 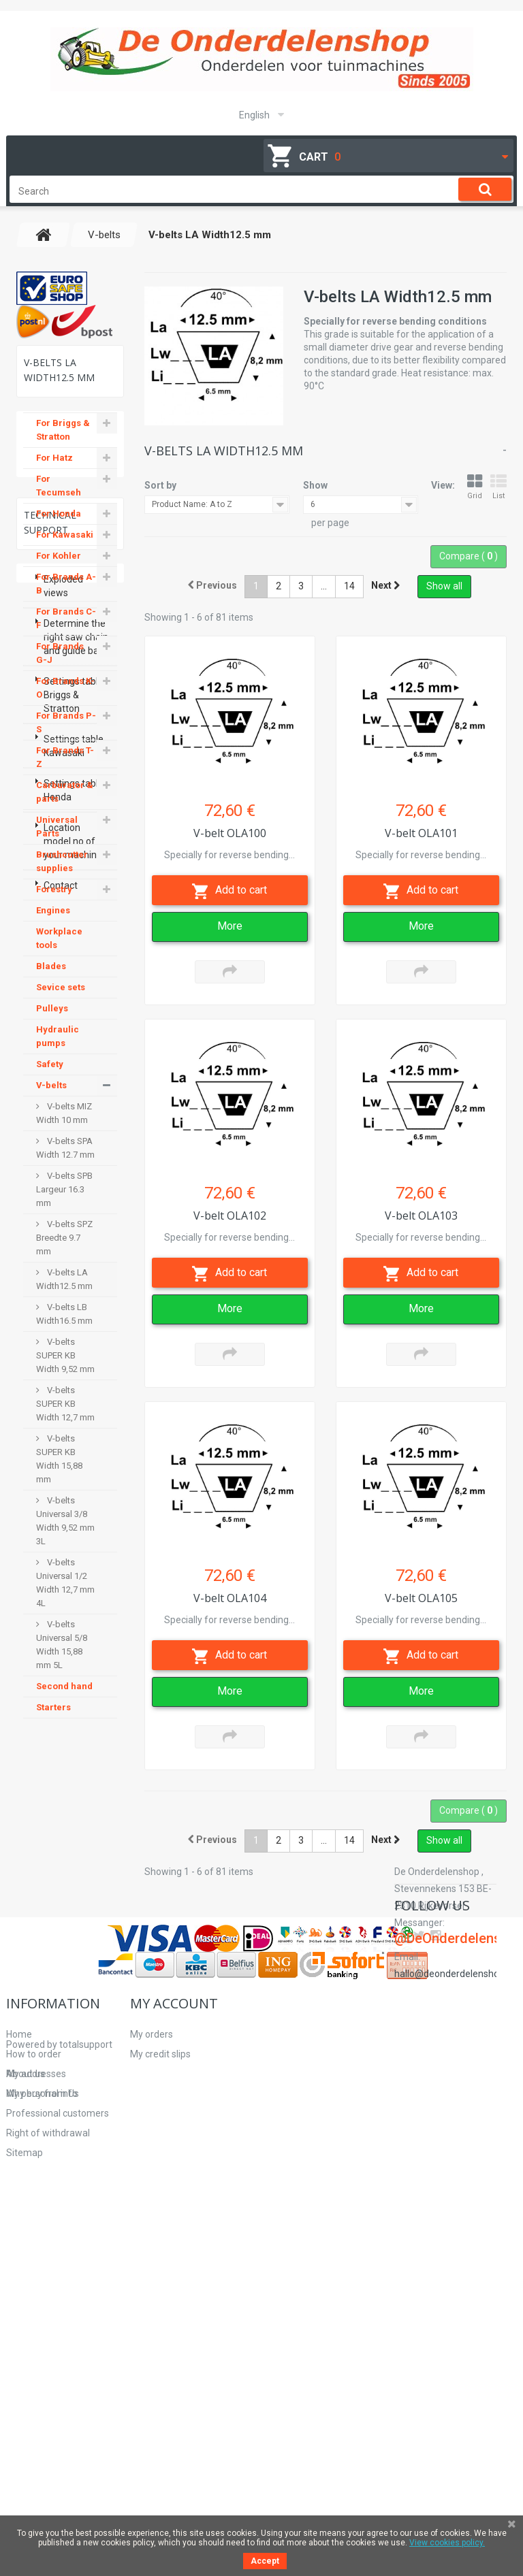 What do you see at coordinates (54, 901) in the screenshot?
I see `Forestry` at bounding box center [54, 901].